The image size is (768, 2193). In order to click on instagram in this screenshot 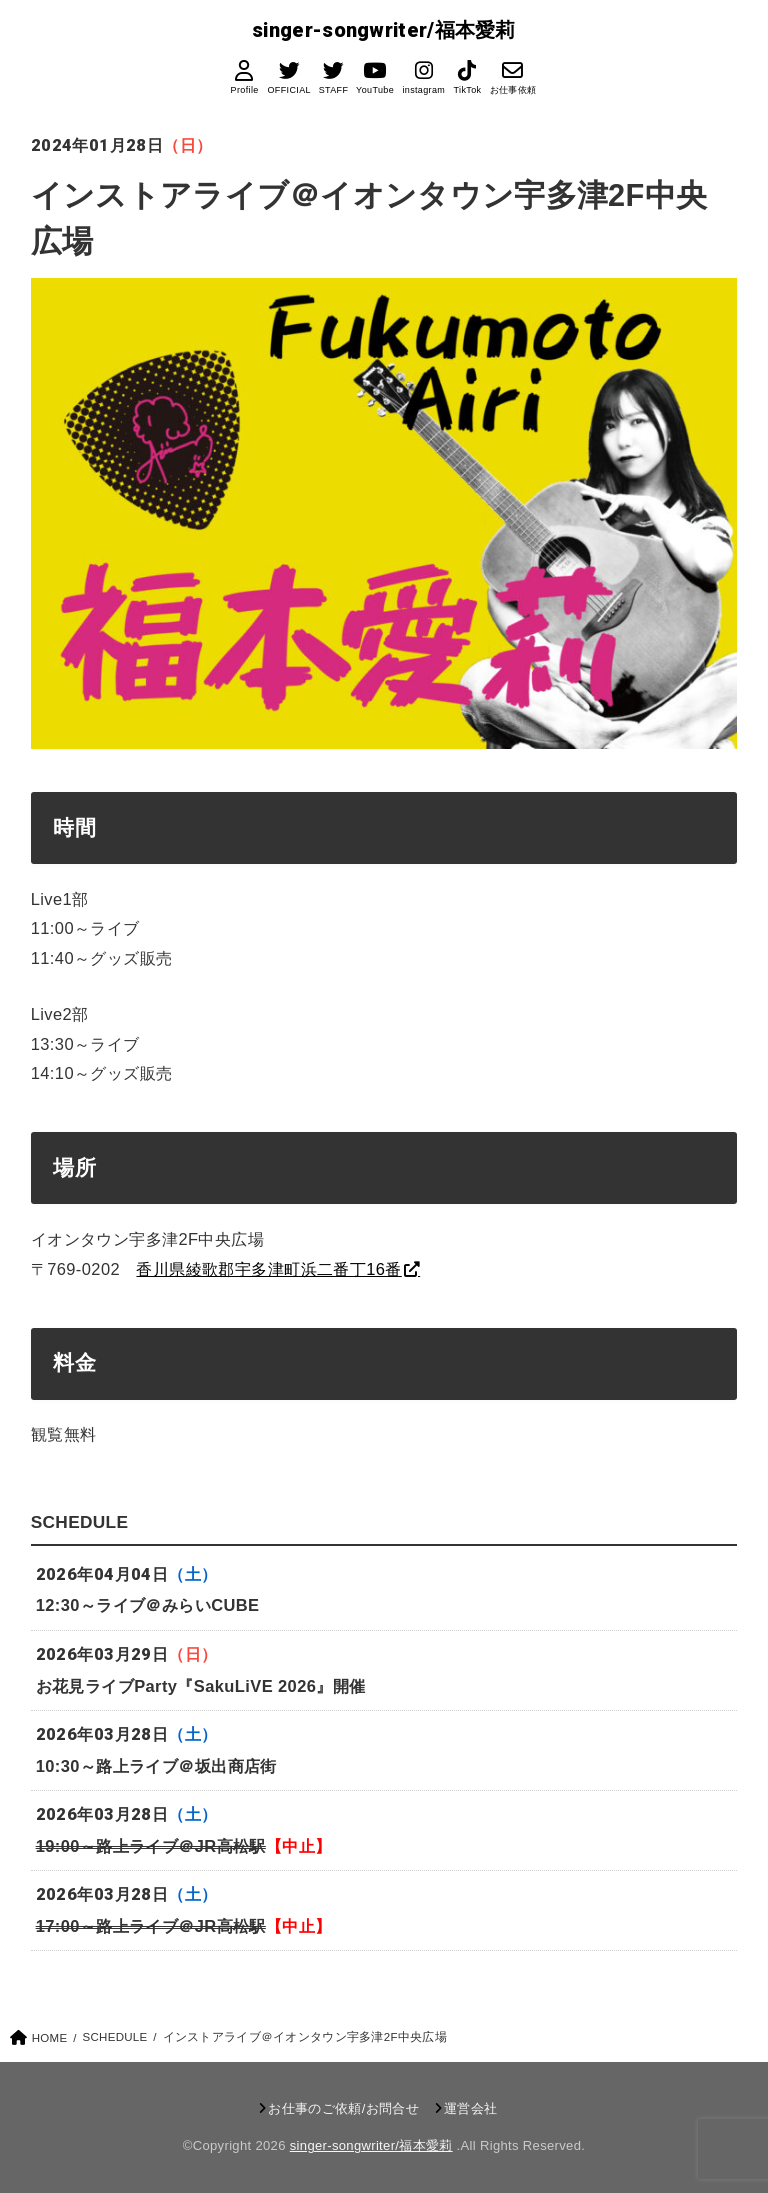, I will do `click(423, 91)`.